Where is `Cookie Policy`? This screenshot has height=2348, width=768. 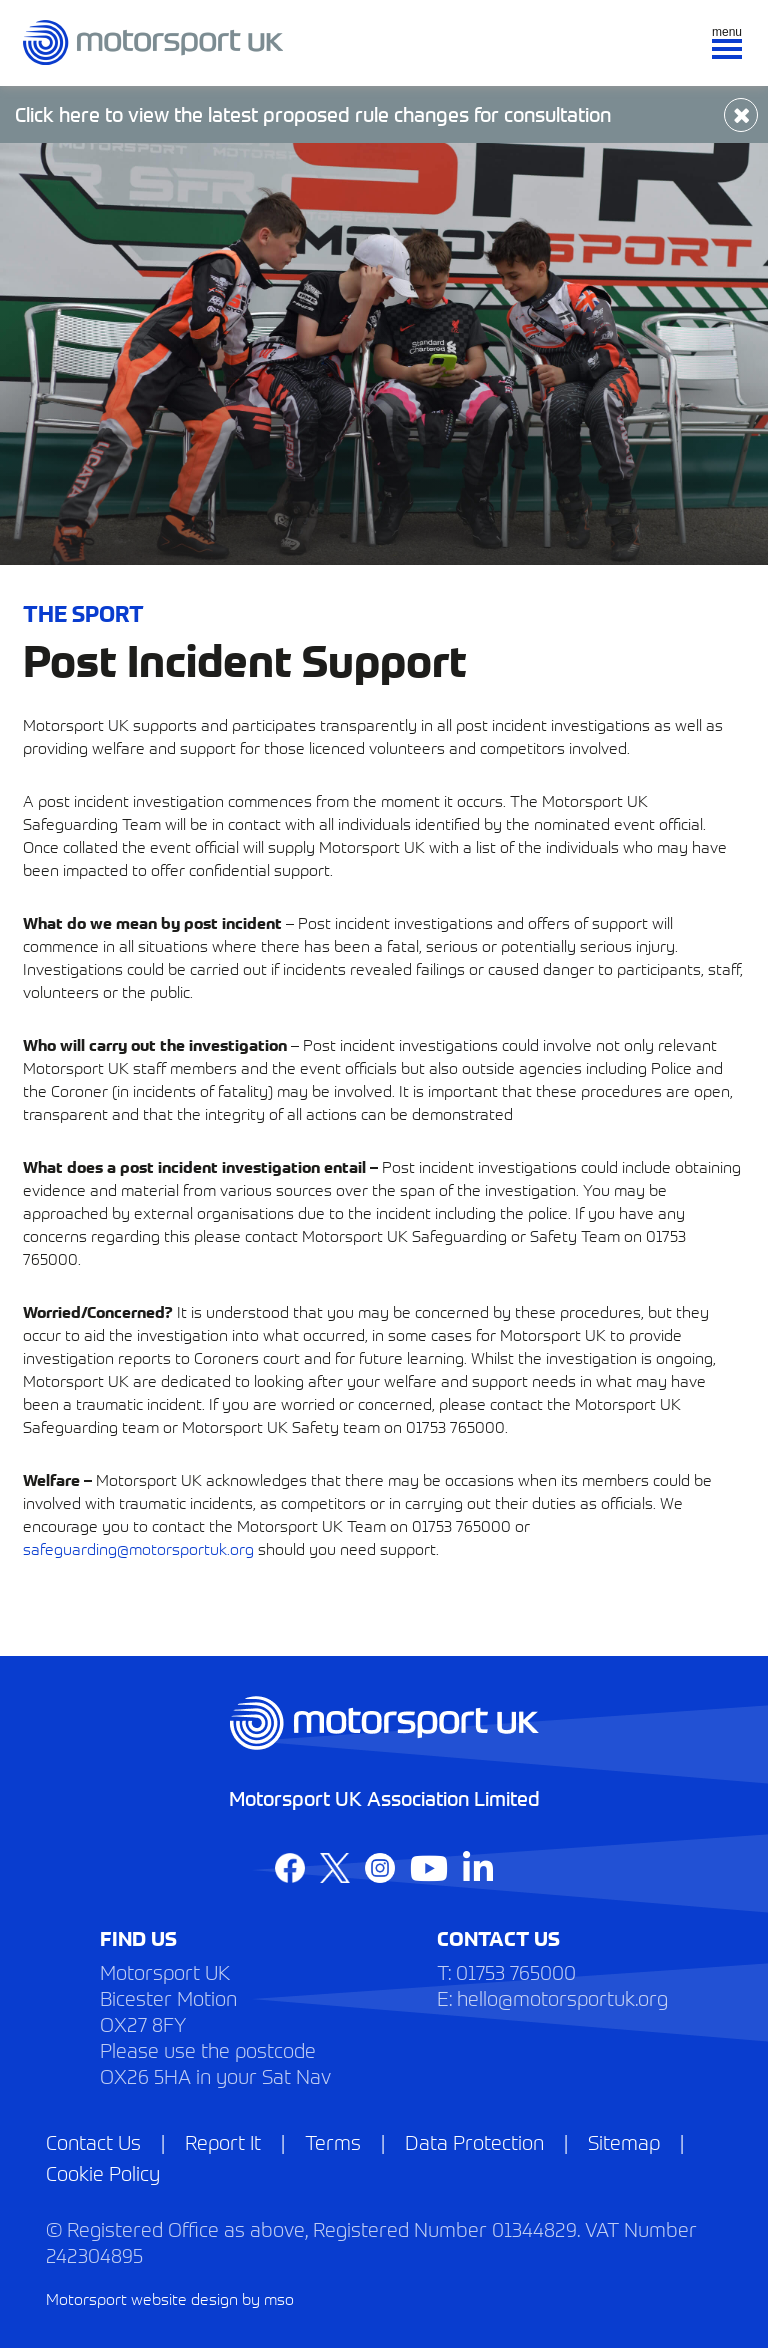
Cookie Policy is located at coordinates (103, 2172).